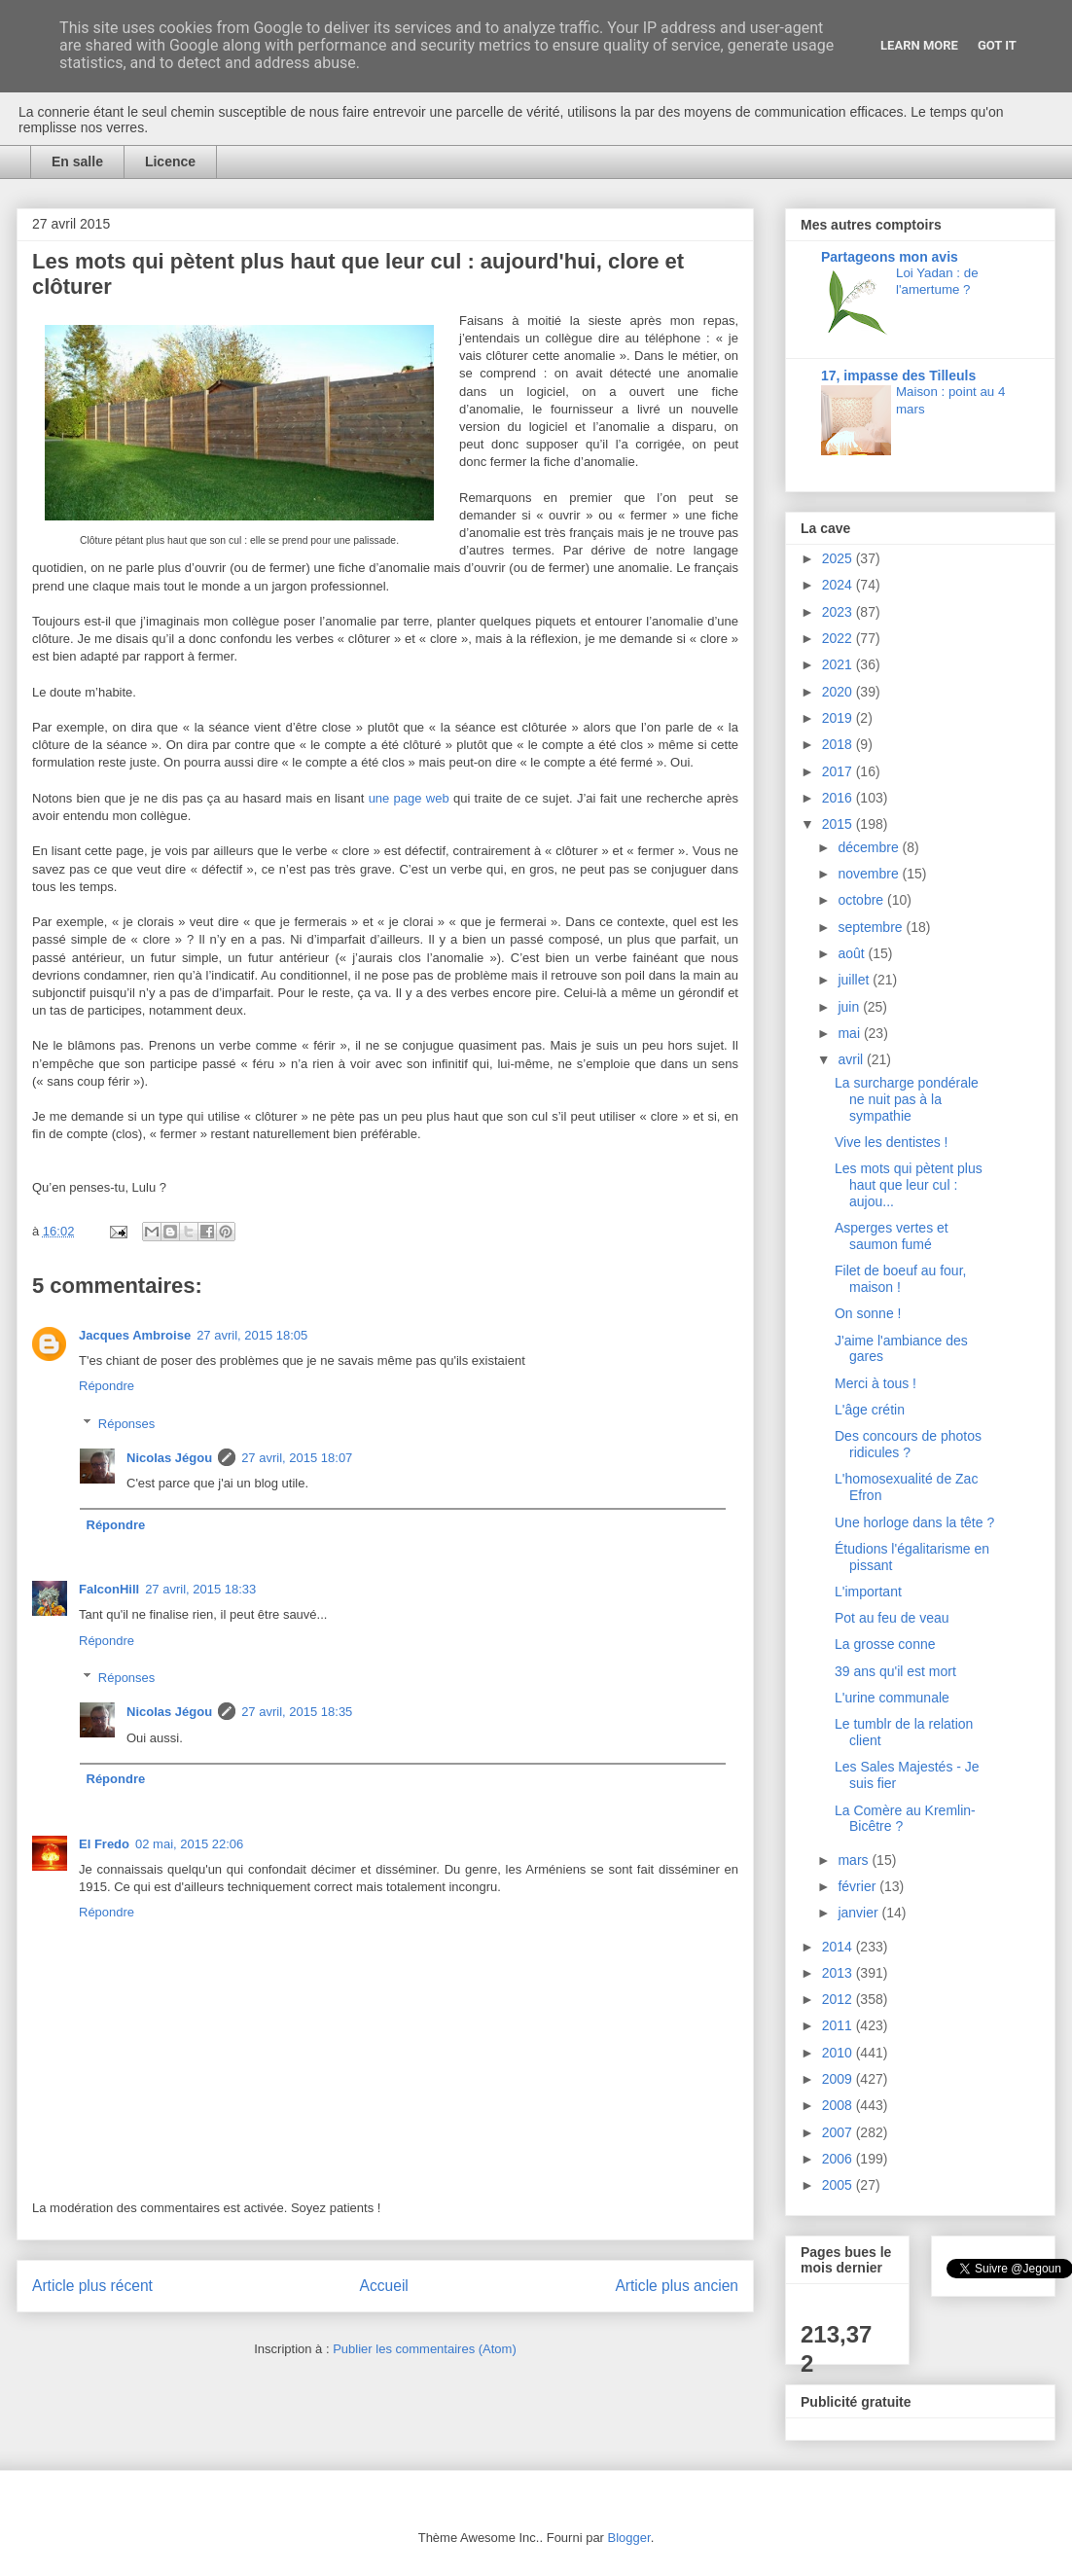 This screenshot has height=2576, width=1072. I want to click on 2018, so click(839, 744).